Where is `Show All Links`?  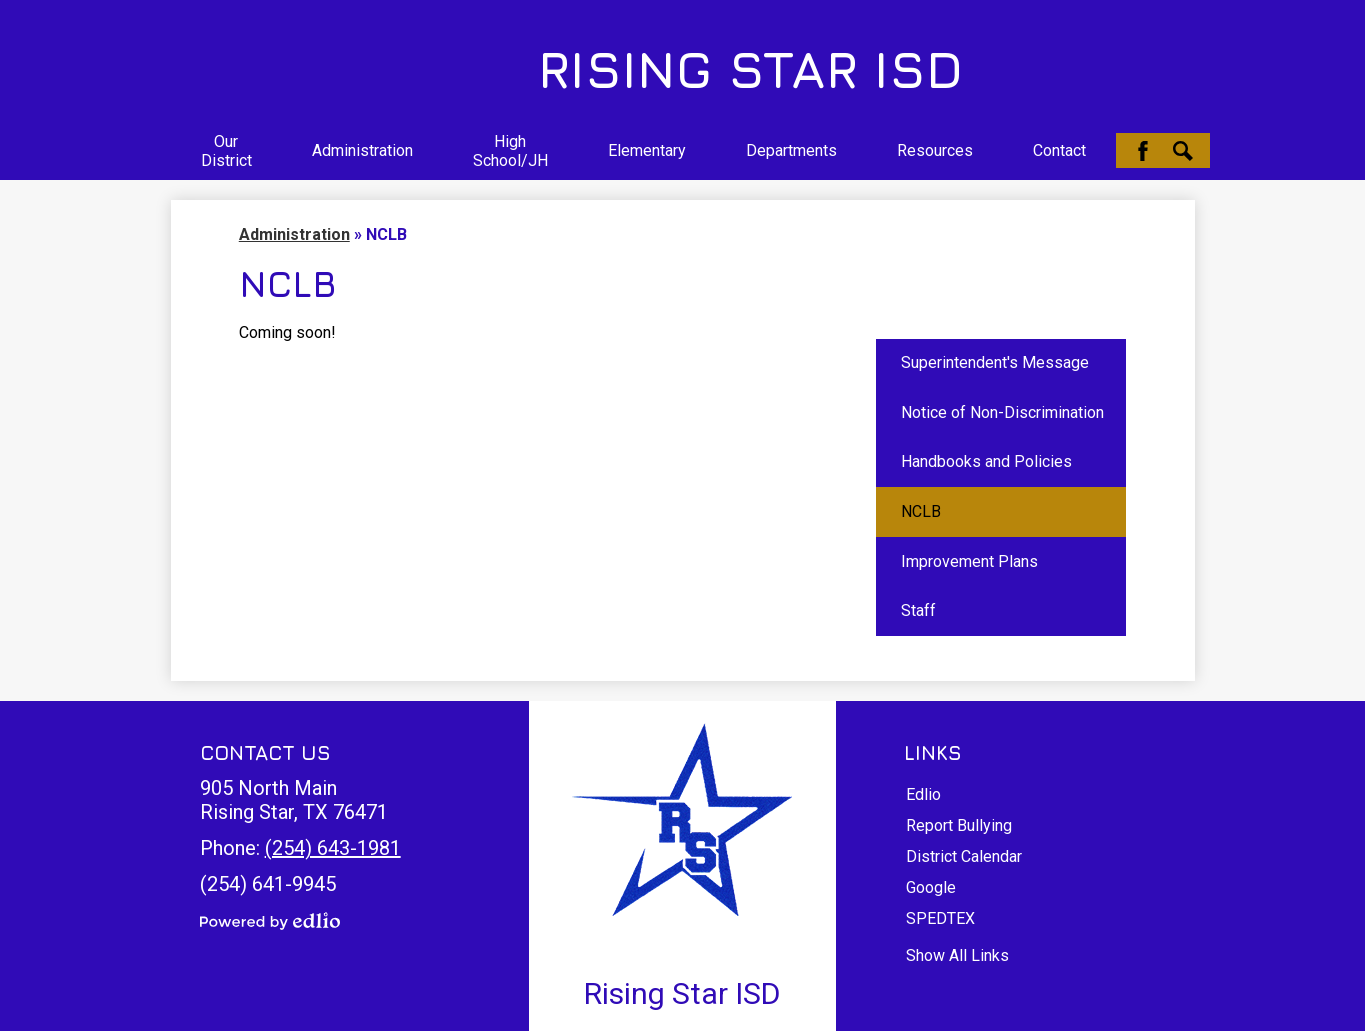 Show All Links is located at coordinates (957, 955).